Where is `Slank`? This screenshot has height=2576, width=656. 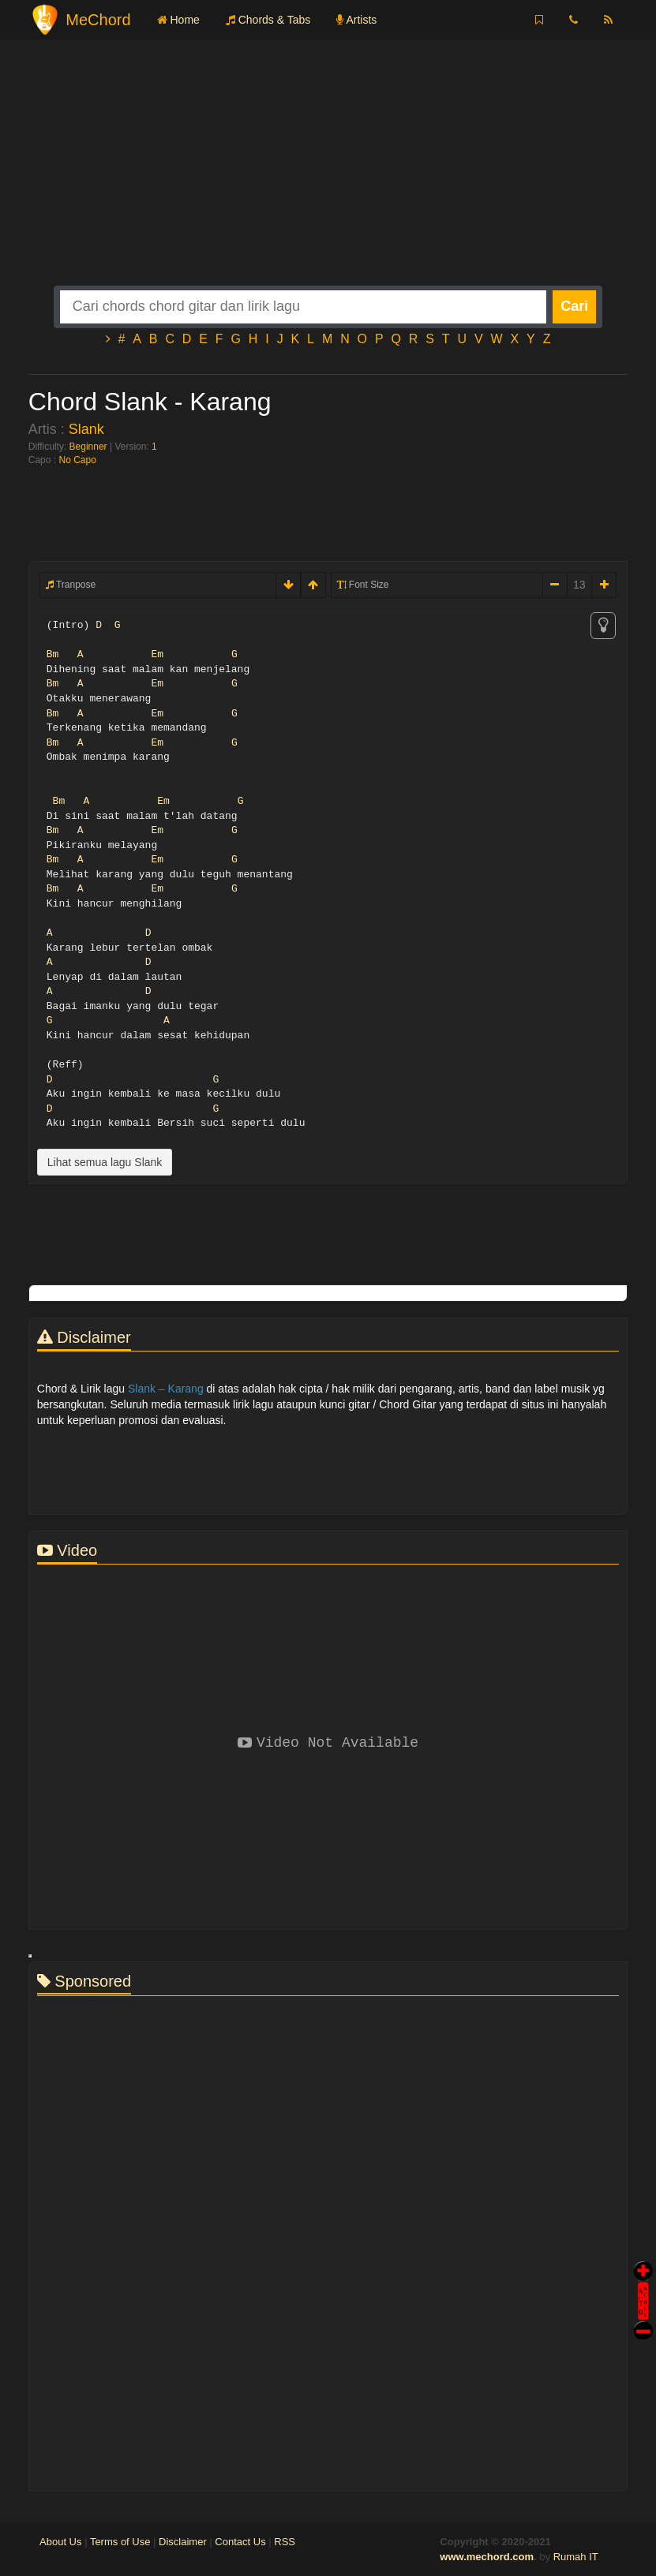 Slank is located at coordinates (86, 429).